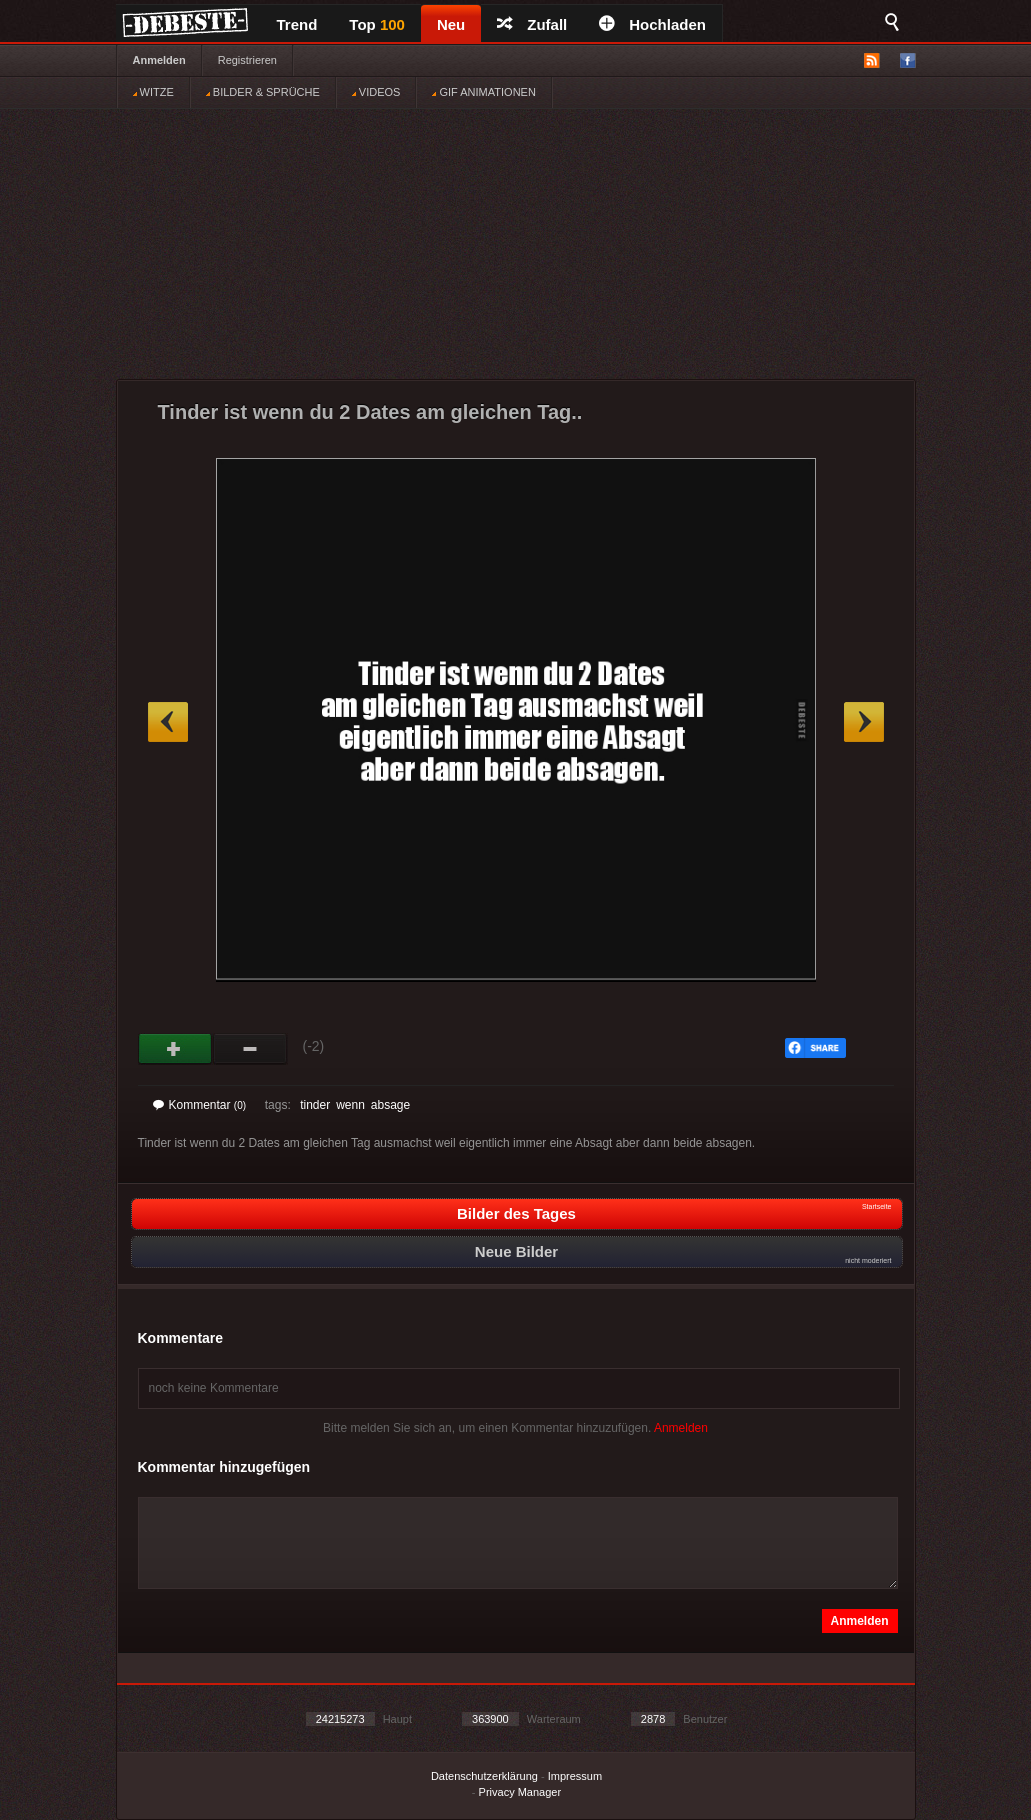 The width and height of the screenshot is (1031, 1820). What do you see at coordinates (200, 1105) in the screenshot?
I see `Kommentar` at bounding box center [200, 1105].